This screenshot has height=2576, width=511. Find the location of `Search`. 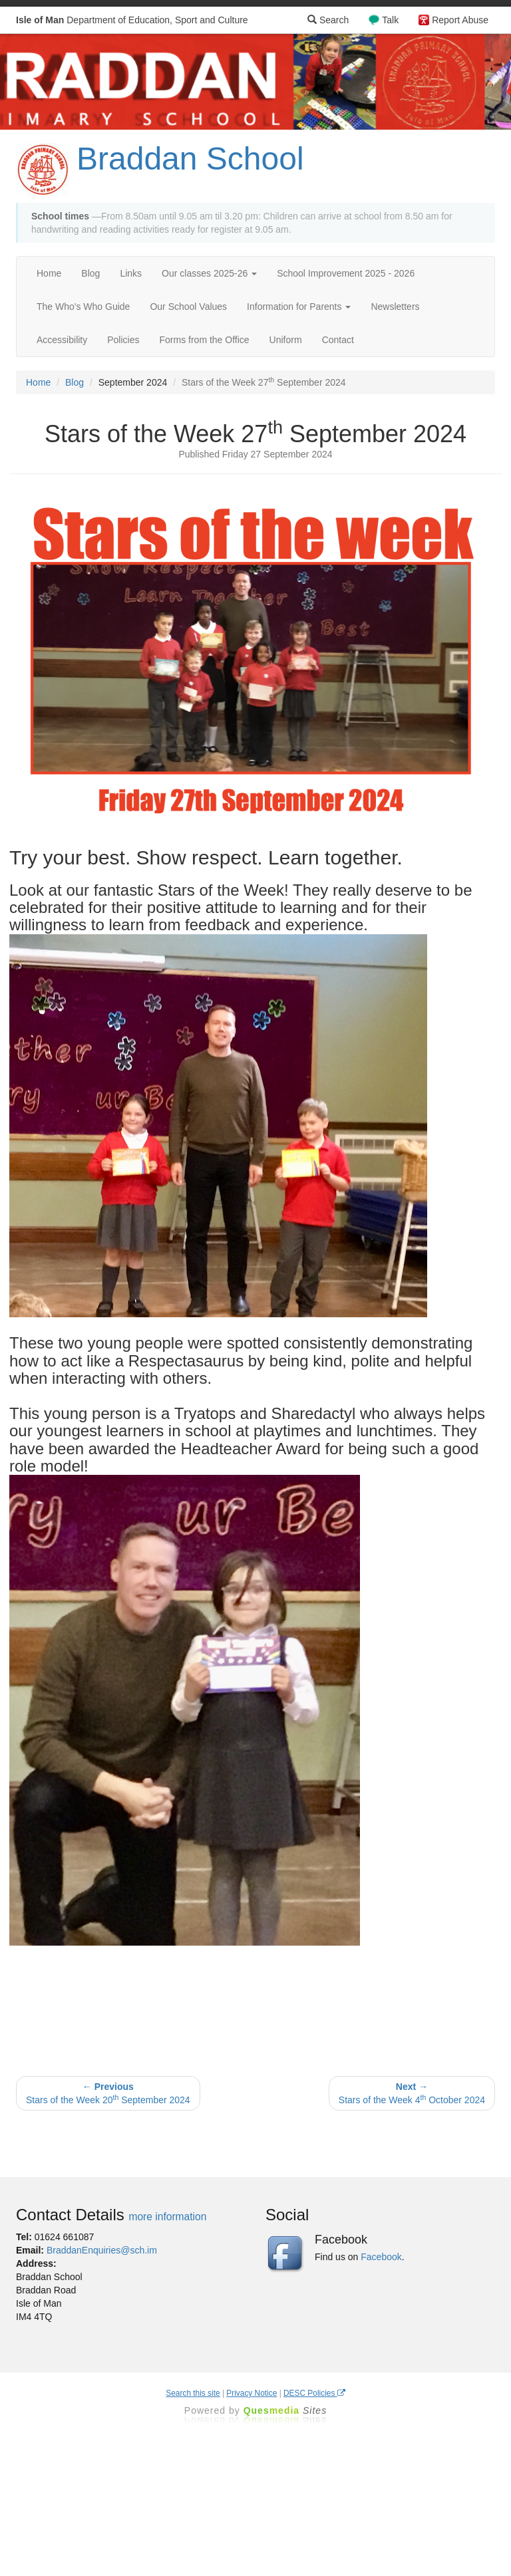

Search is located at coordinates (328, 20).